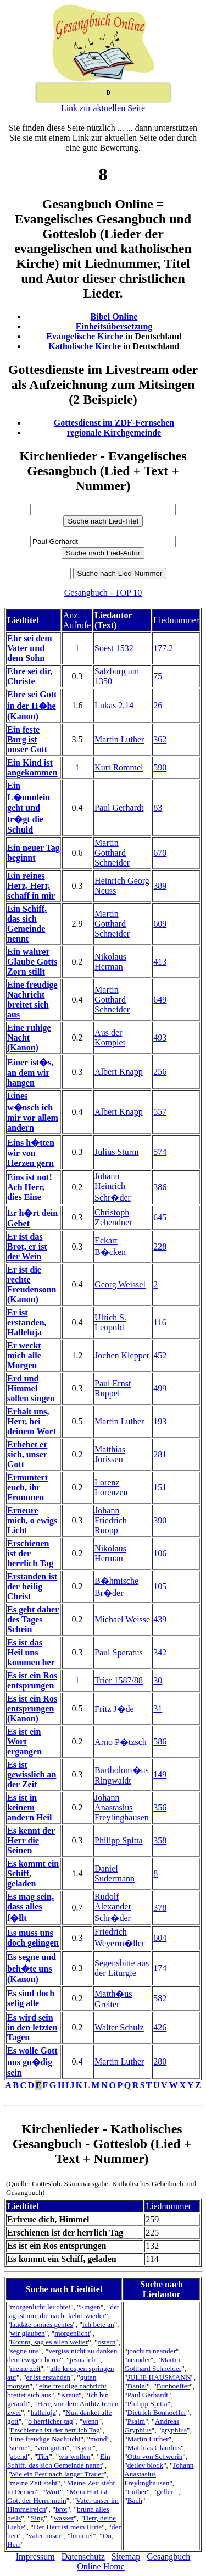 Image resolution: width=206 pixels, height=2576 pixels. What do you see at coordinates (118, 807) in the screenshot?
I see `Paul Gerhardt` at bounding box center [118, 807].